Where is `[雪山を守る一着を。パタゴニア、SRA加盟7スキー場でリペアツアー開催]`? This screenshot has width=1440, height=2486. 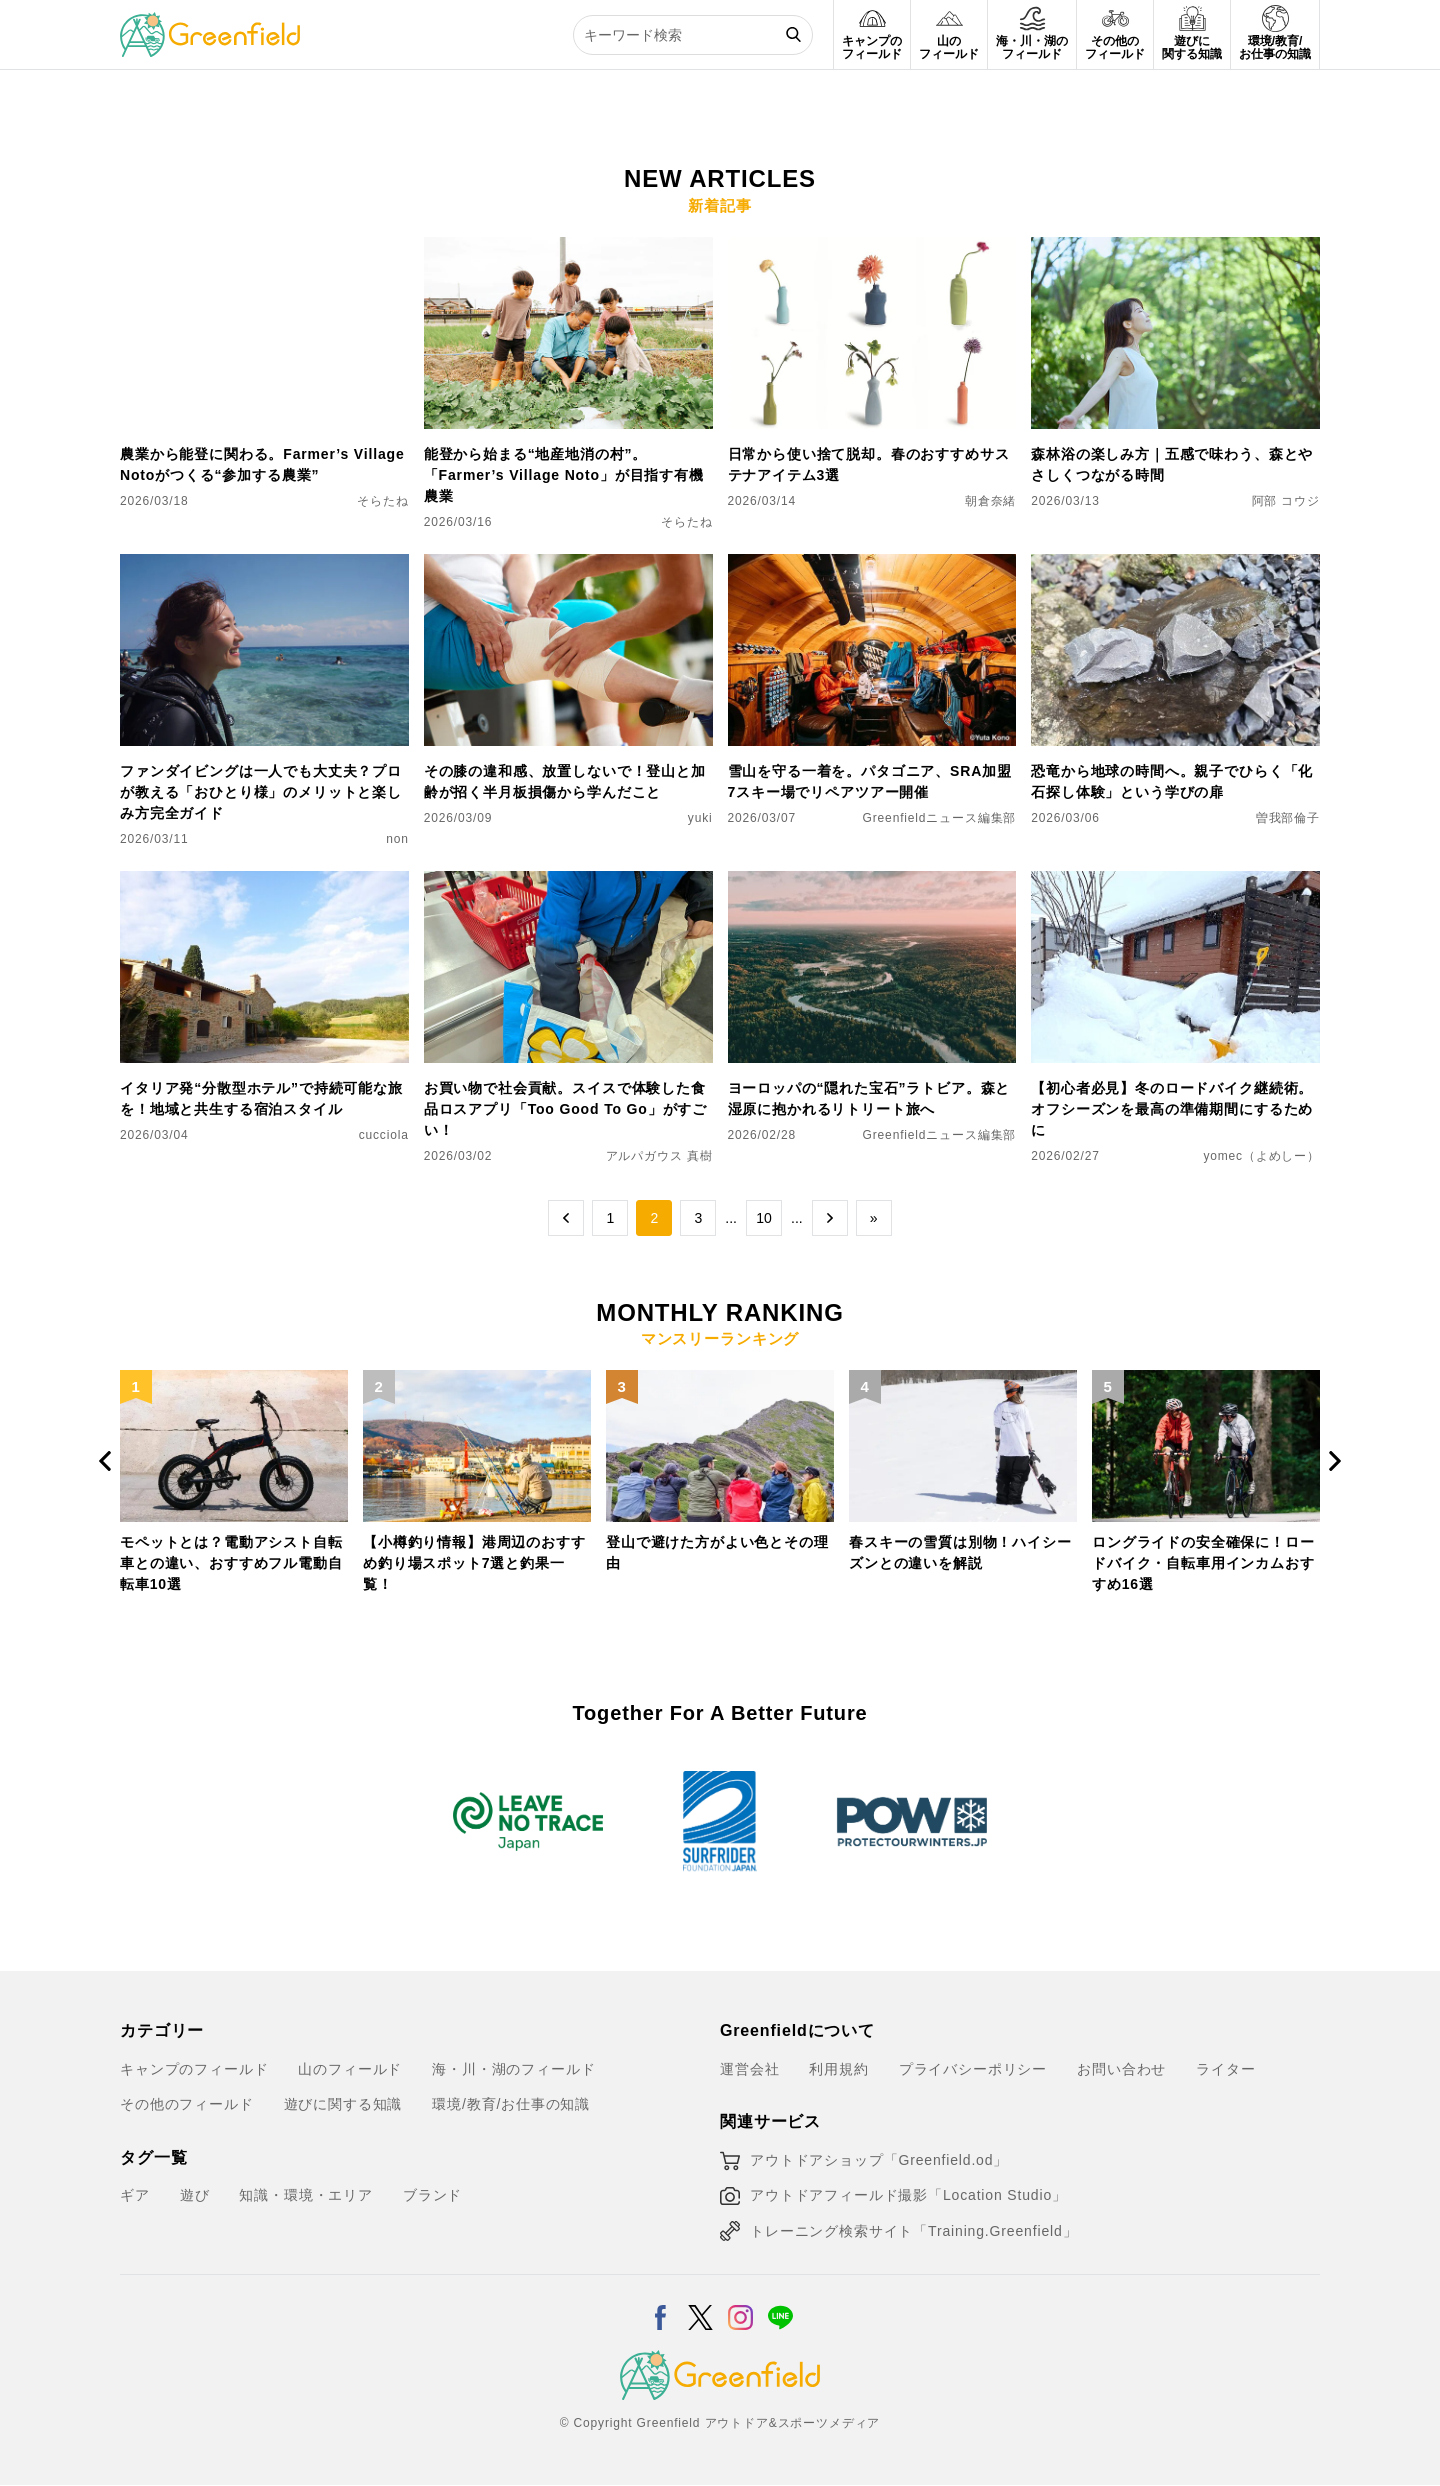 [雪山を守る一着を。パタゴニア、SRA加盟7スキー場でリペアツアー開催] is located at coordinates (872, 566).